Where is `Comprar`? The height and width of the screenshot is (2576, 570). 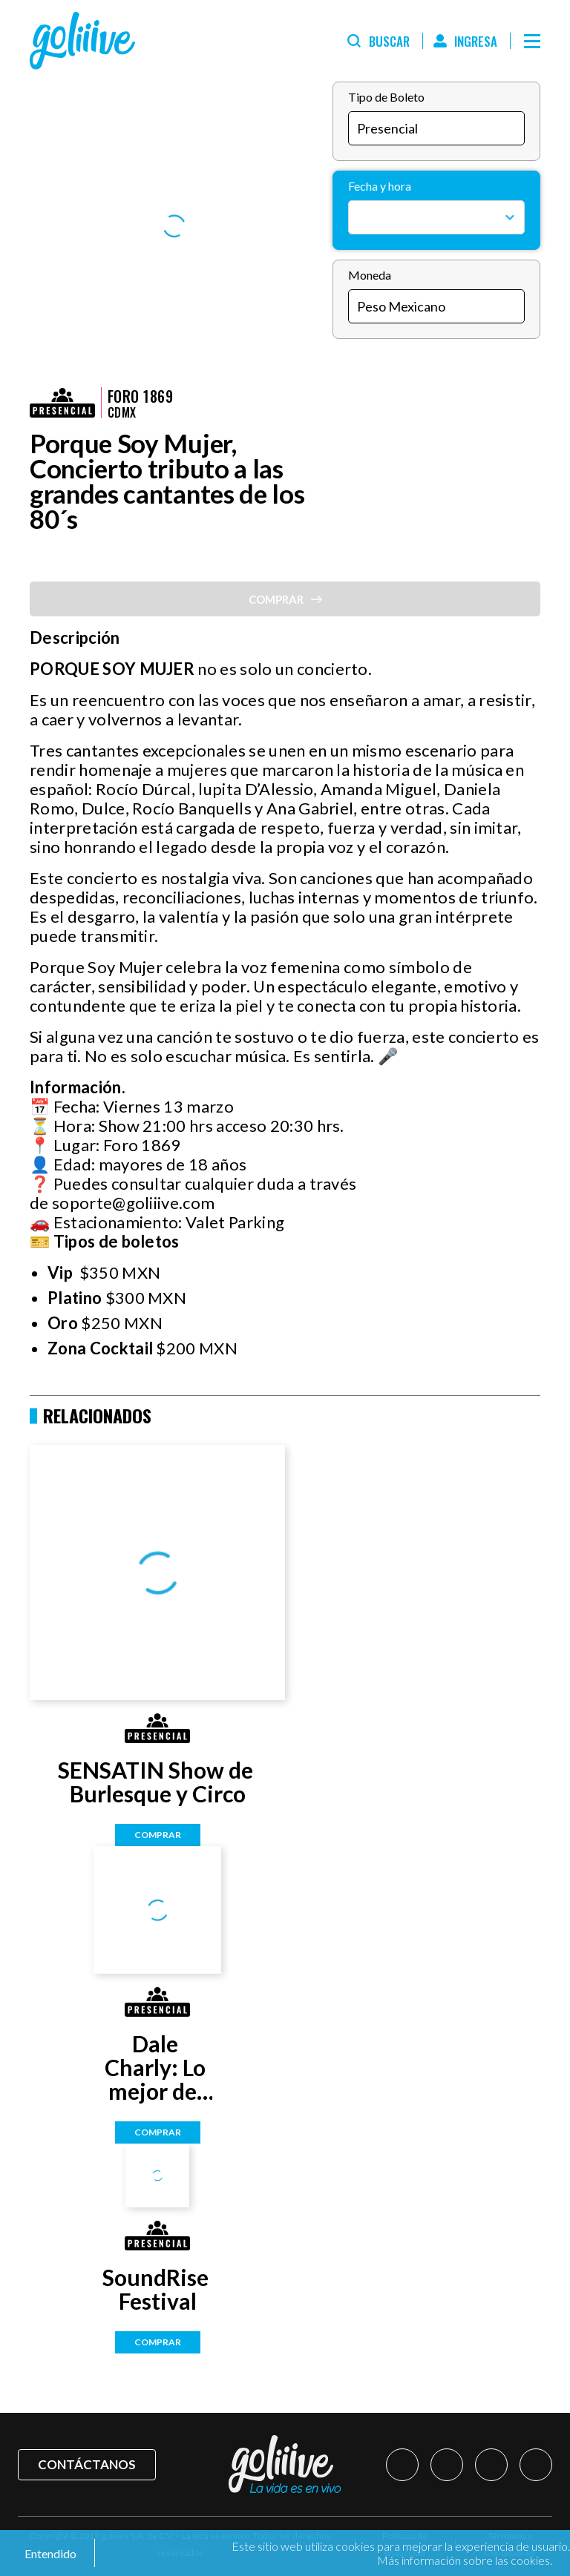
Comprar is located at coordinates (157, 1834).